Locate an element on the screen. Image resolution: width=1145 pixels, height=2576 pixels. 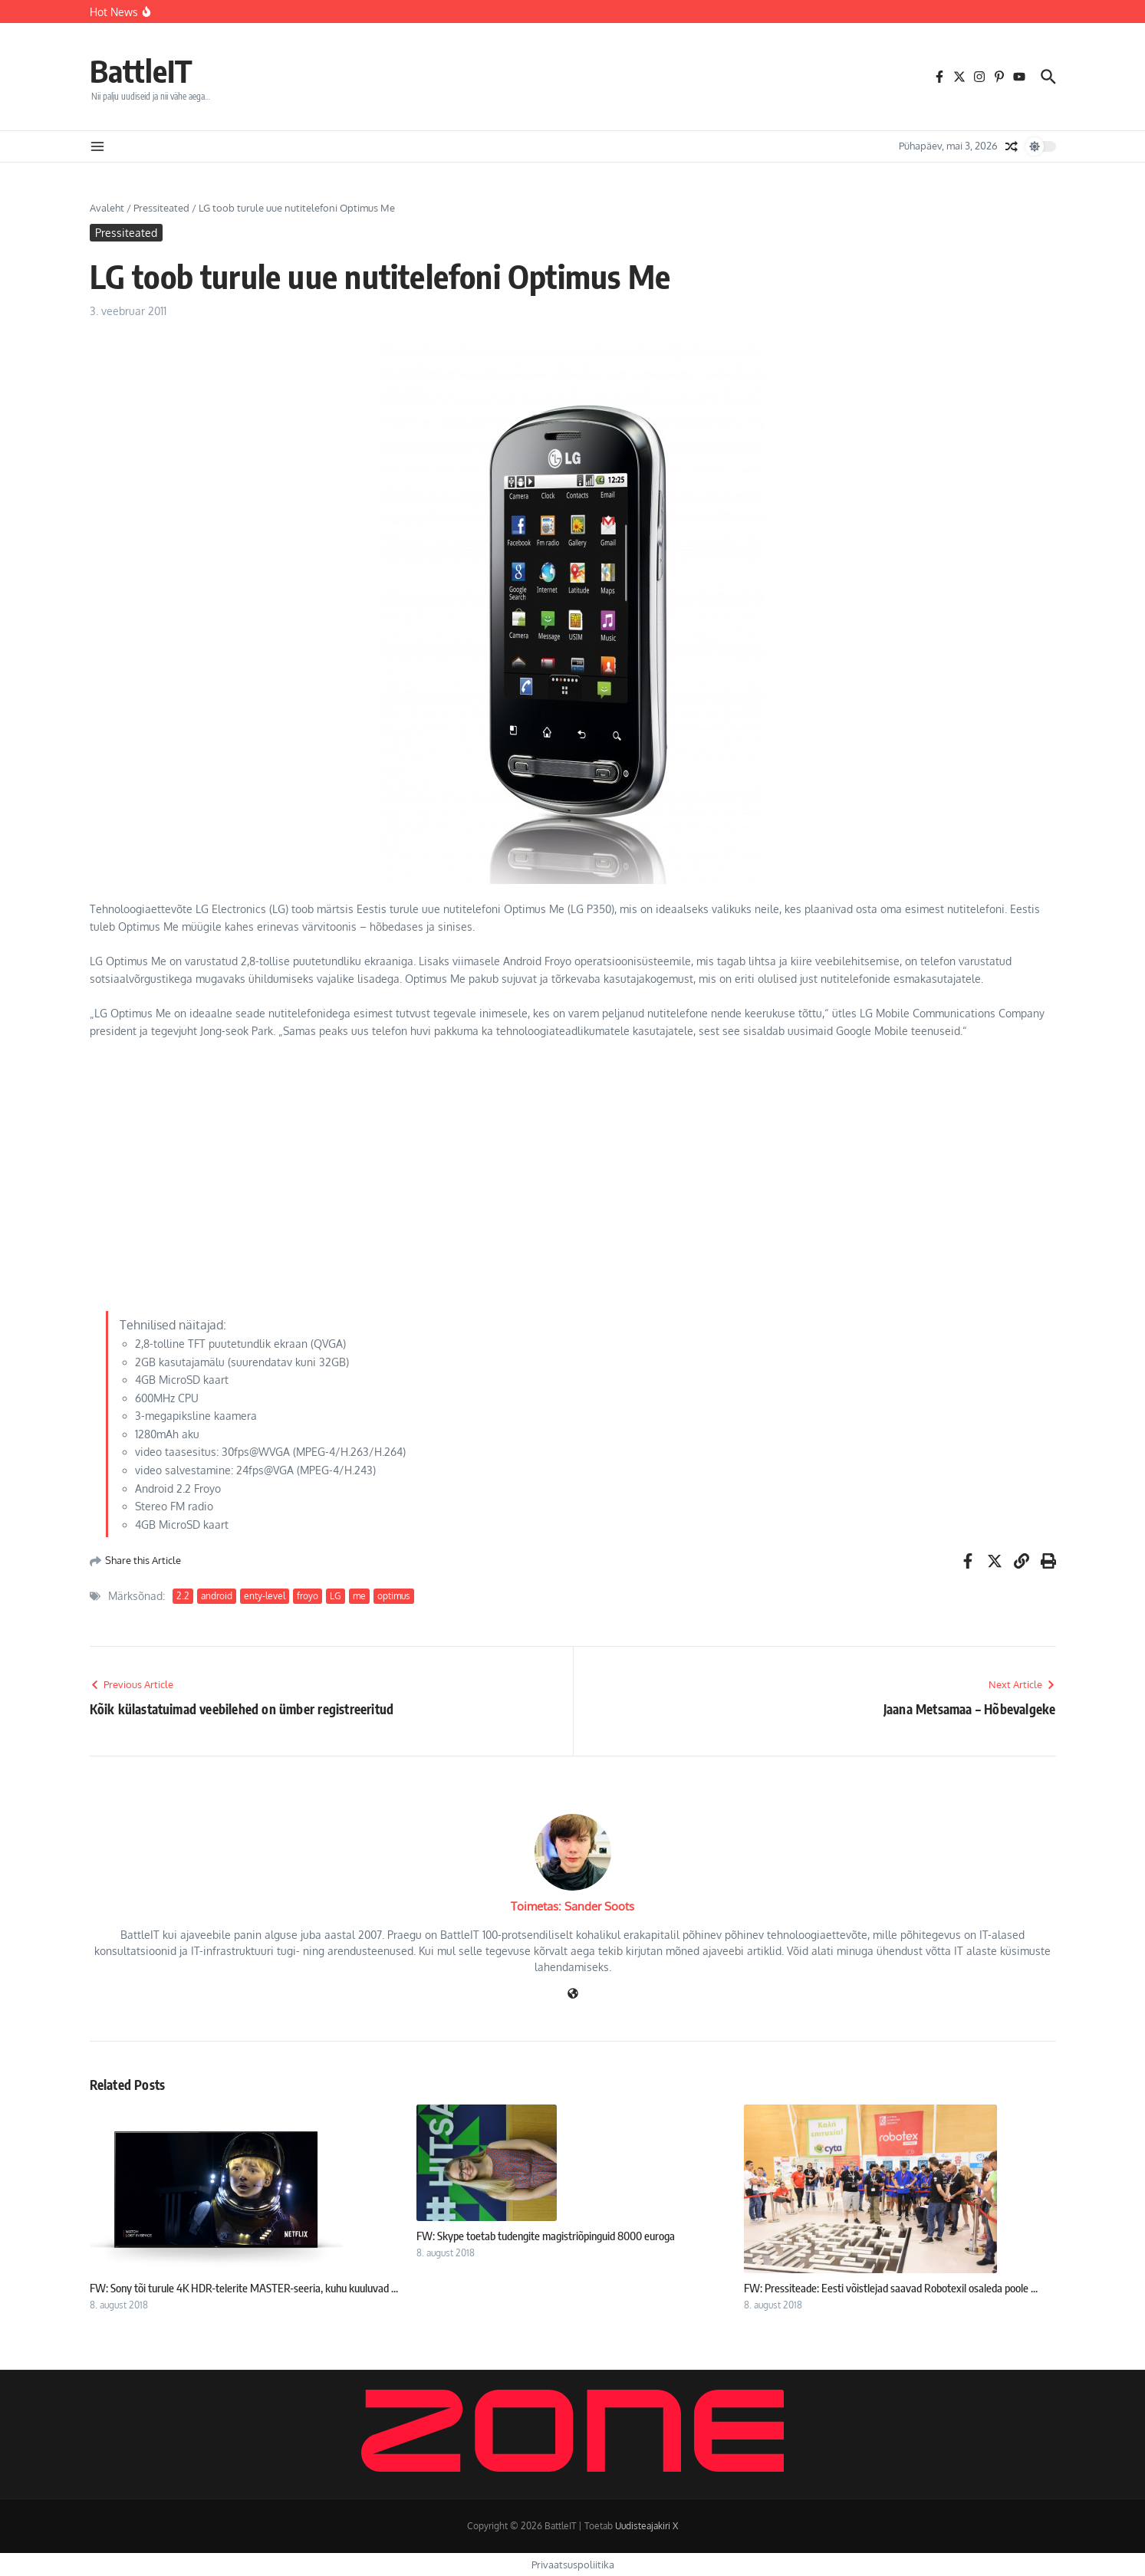
[Veebileht] is located at coordinates (573, 1994).